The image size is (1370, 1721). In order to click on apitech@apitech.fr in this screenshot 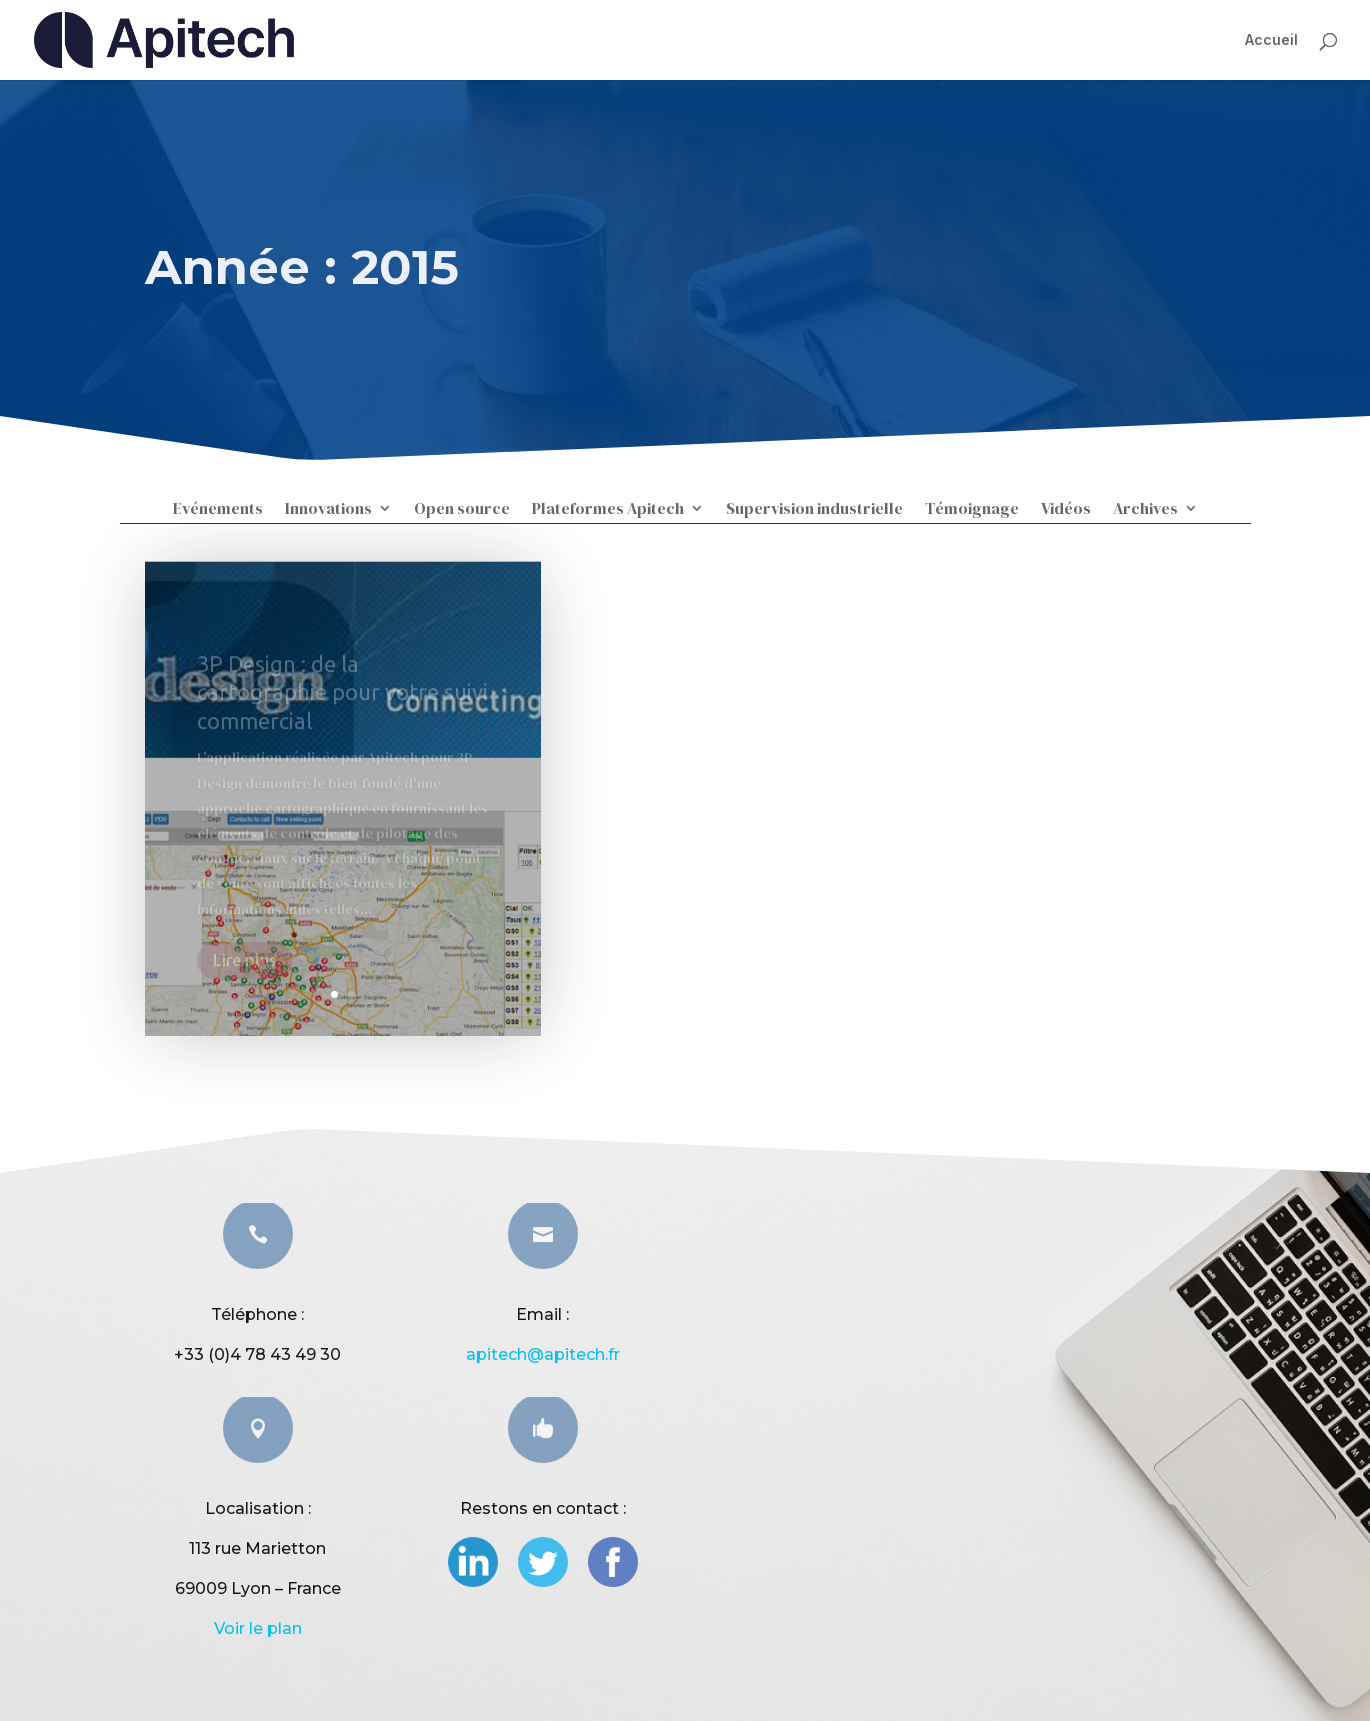, I will do `click(543, 1354)`.